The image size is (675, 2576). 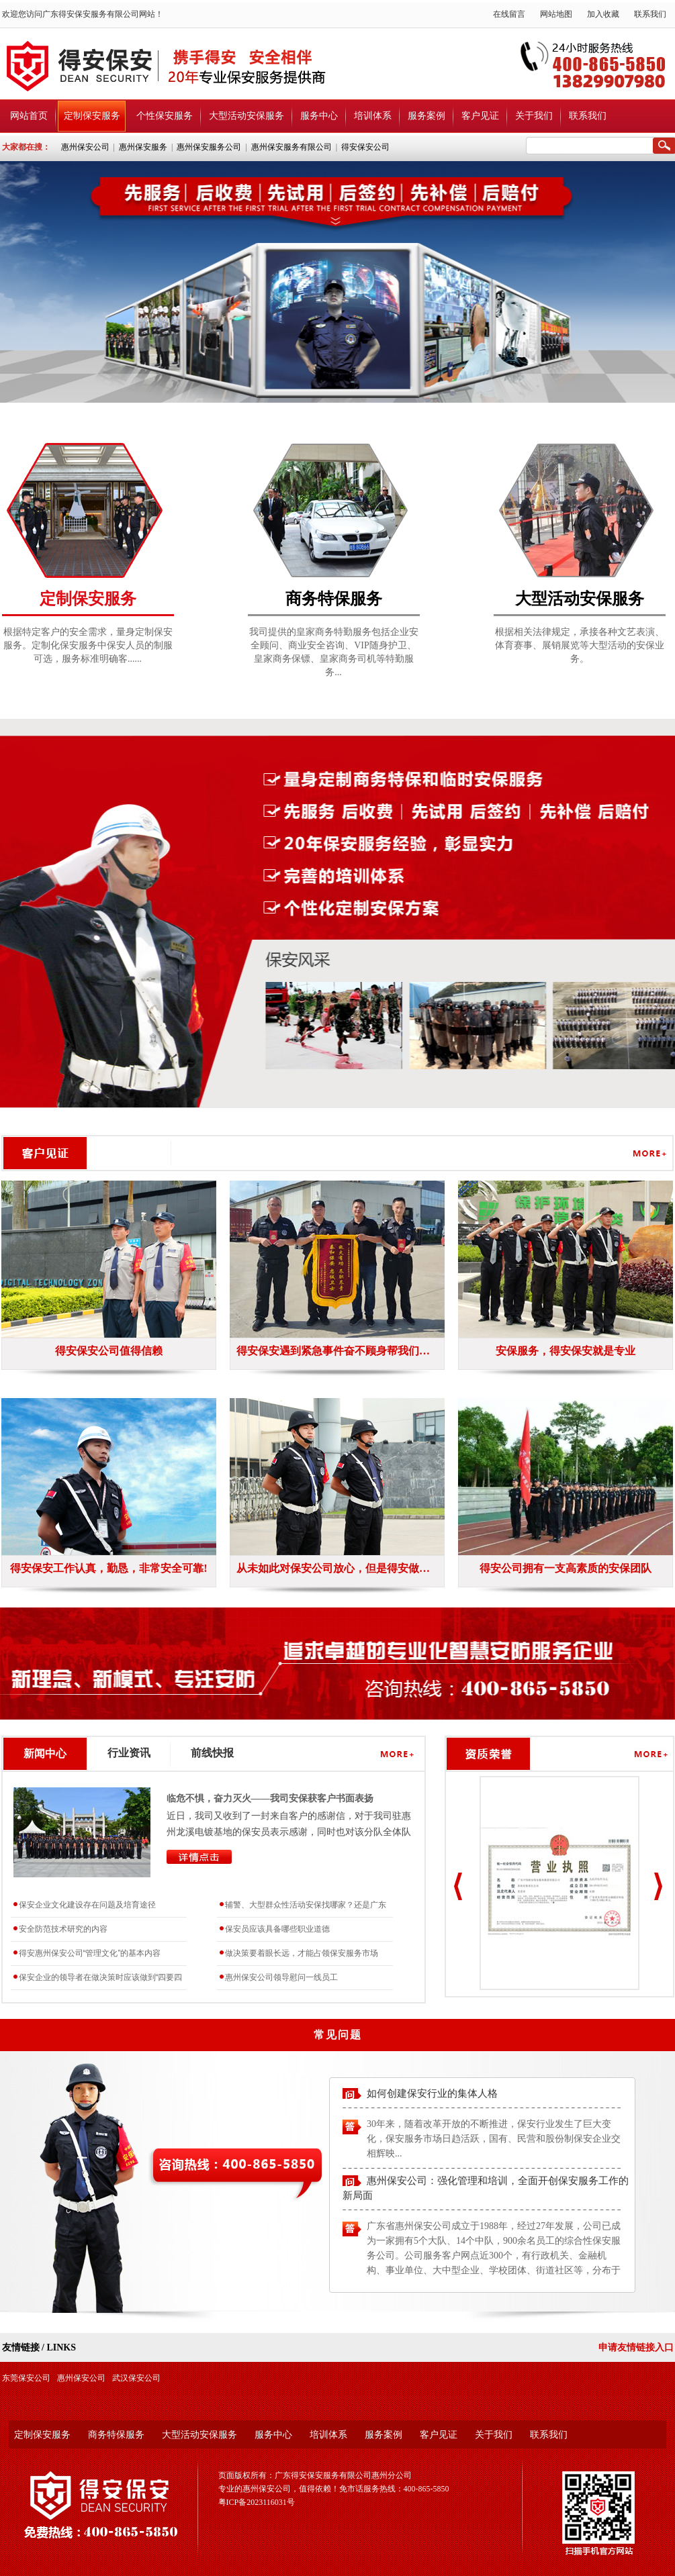 What do you see at coordinates (319, 116) in the screenshot?
I see `服务中心` at bounding box center [319, 116].